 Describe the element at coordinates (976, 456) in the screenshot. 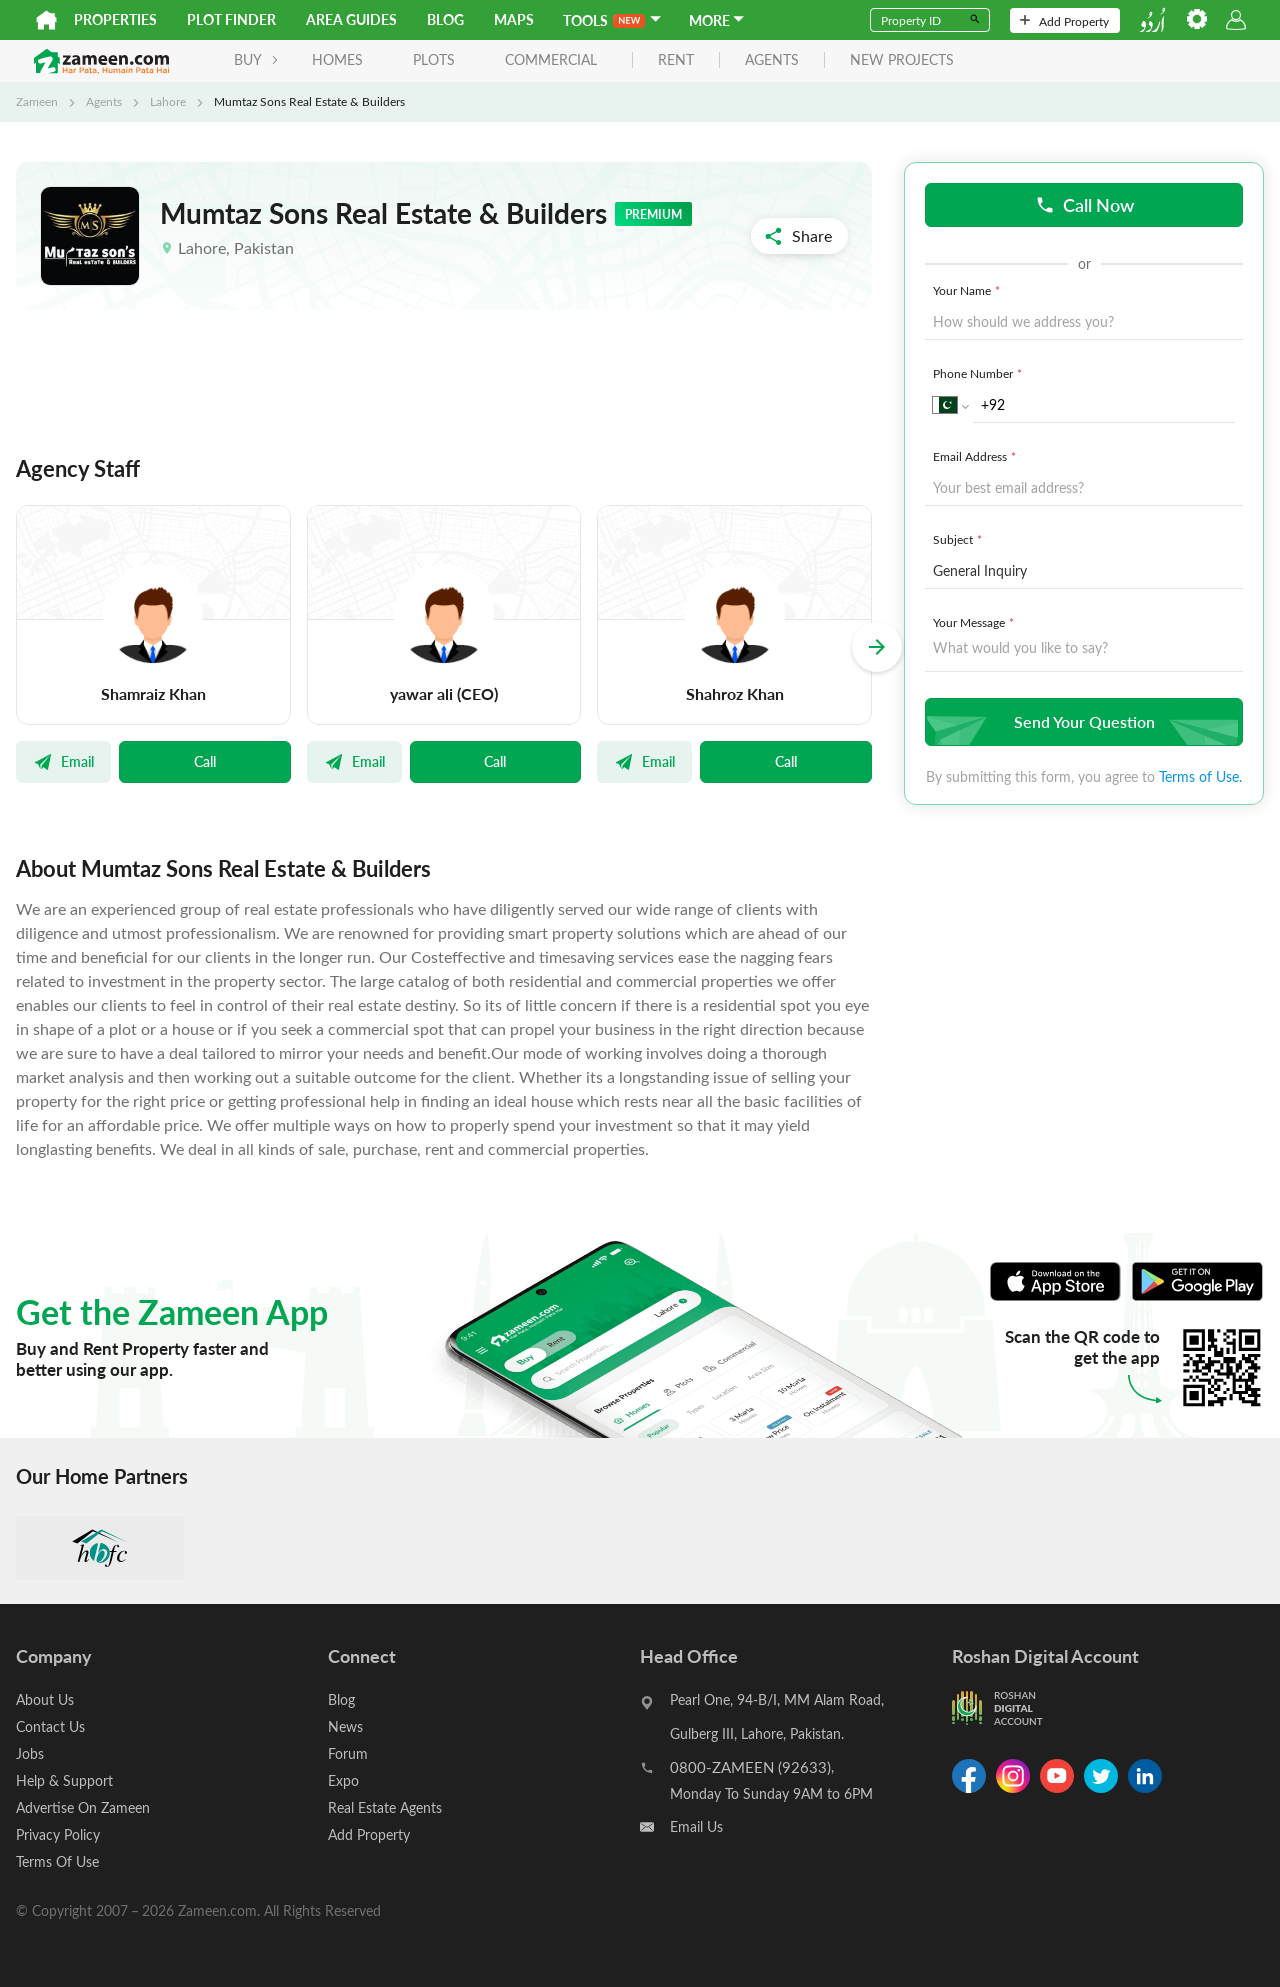

I see `Email Address` at that location.